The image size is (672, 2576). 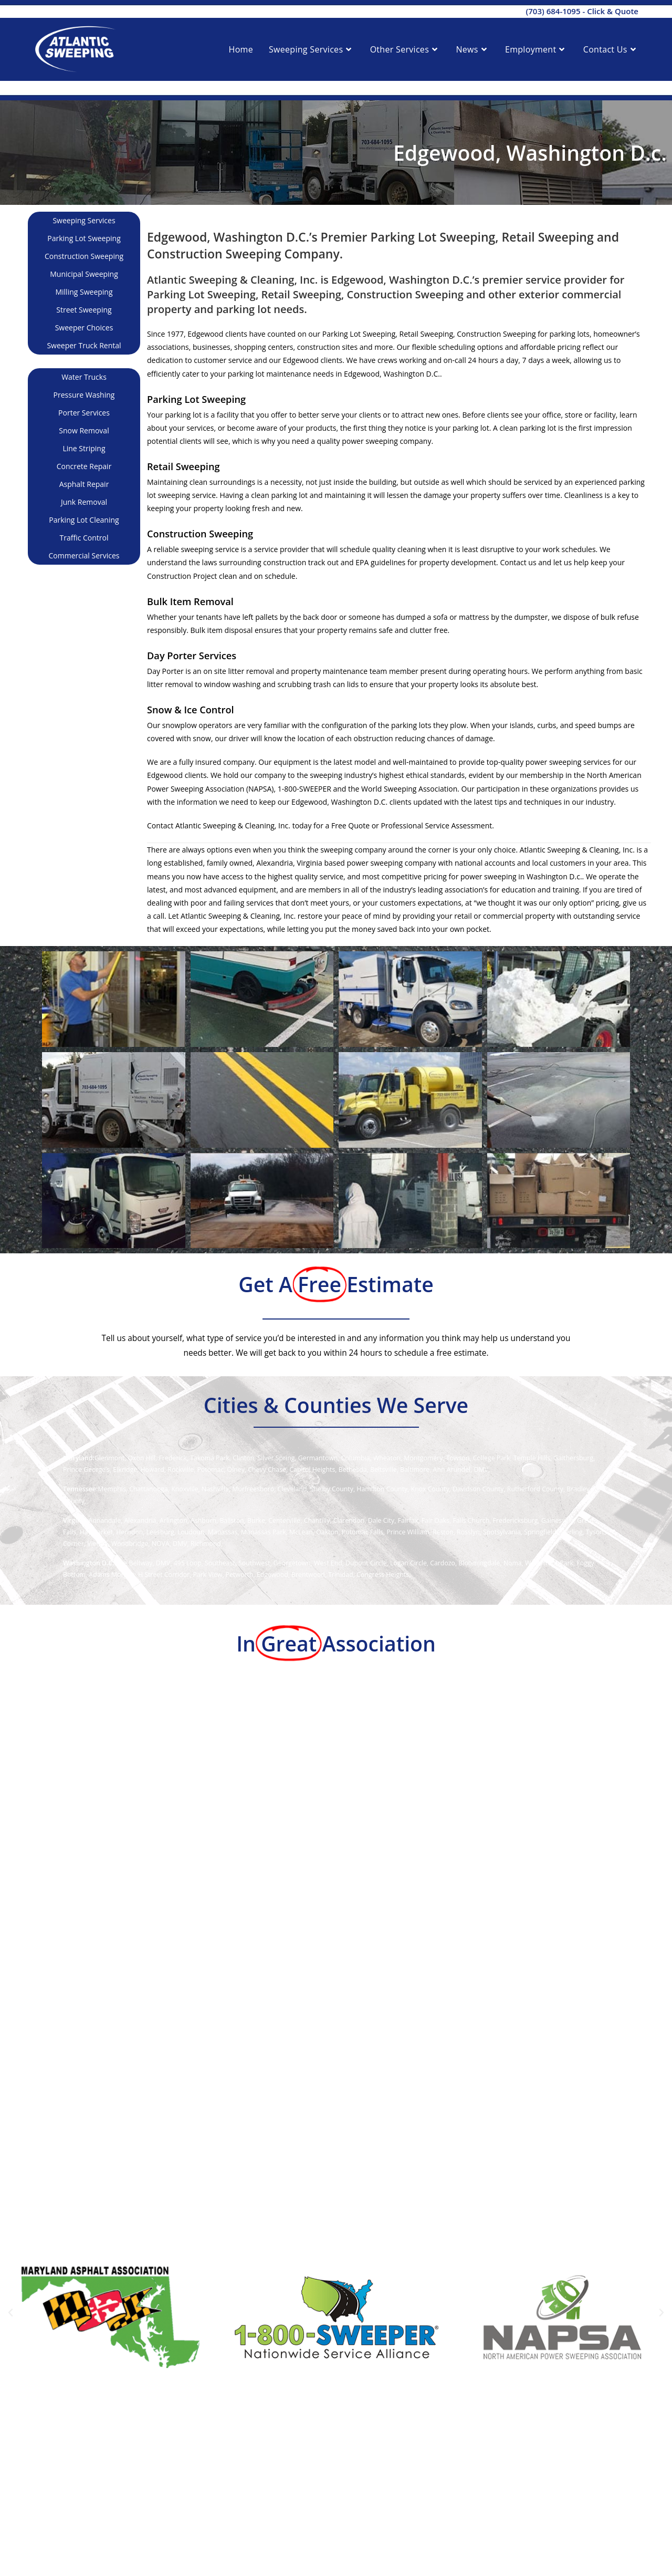 I want to click on Petworth, so click(x=240, y=1574).